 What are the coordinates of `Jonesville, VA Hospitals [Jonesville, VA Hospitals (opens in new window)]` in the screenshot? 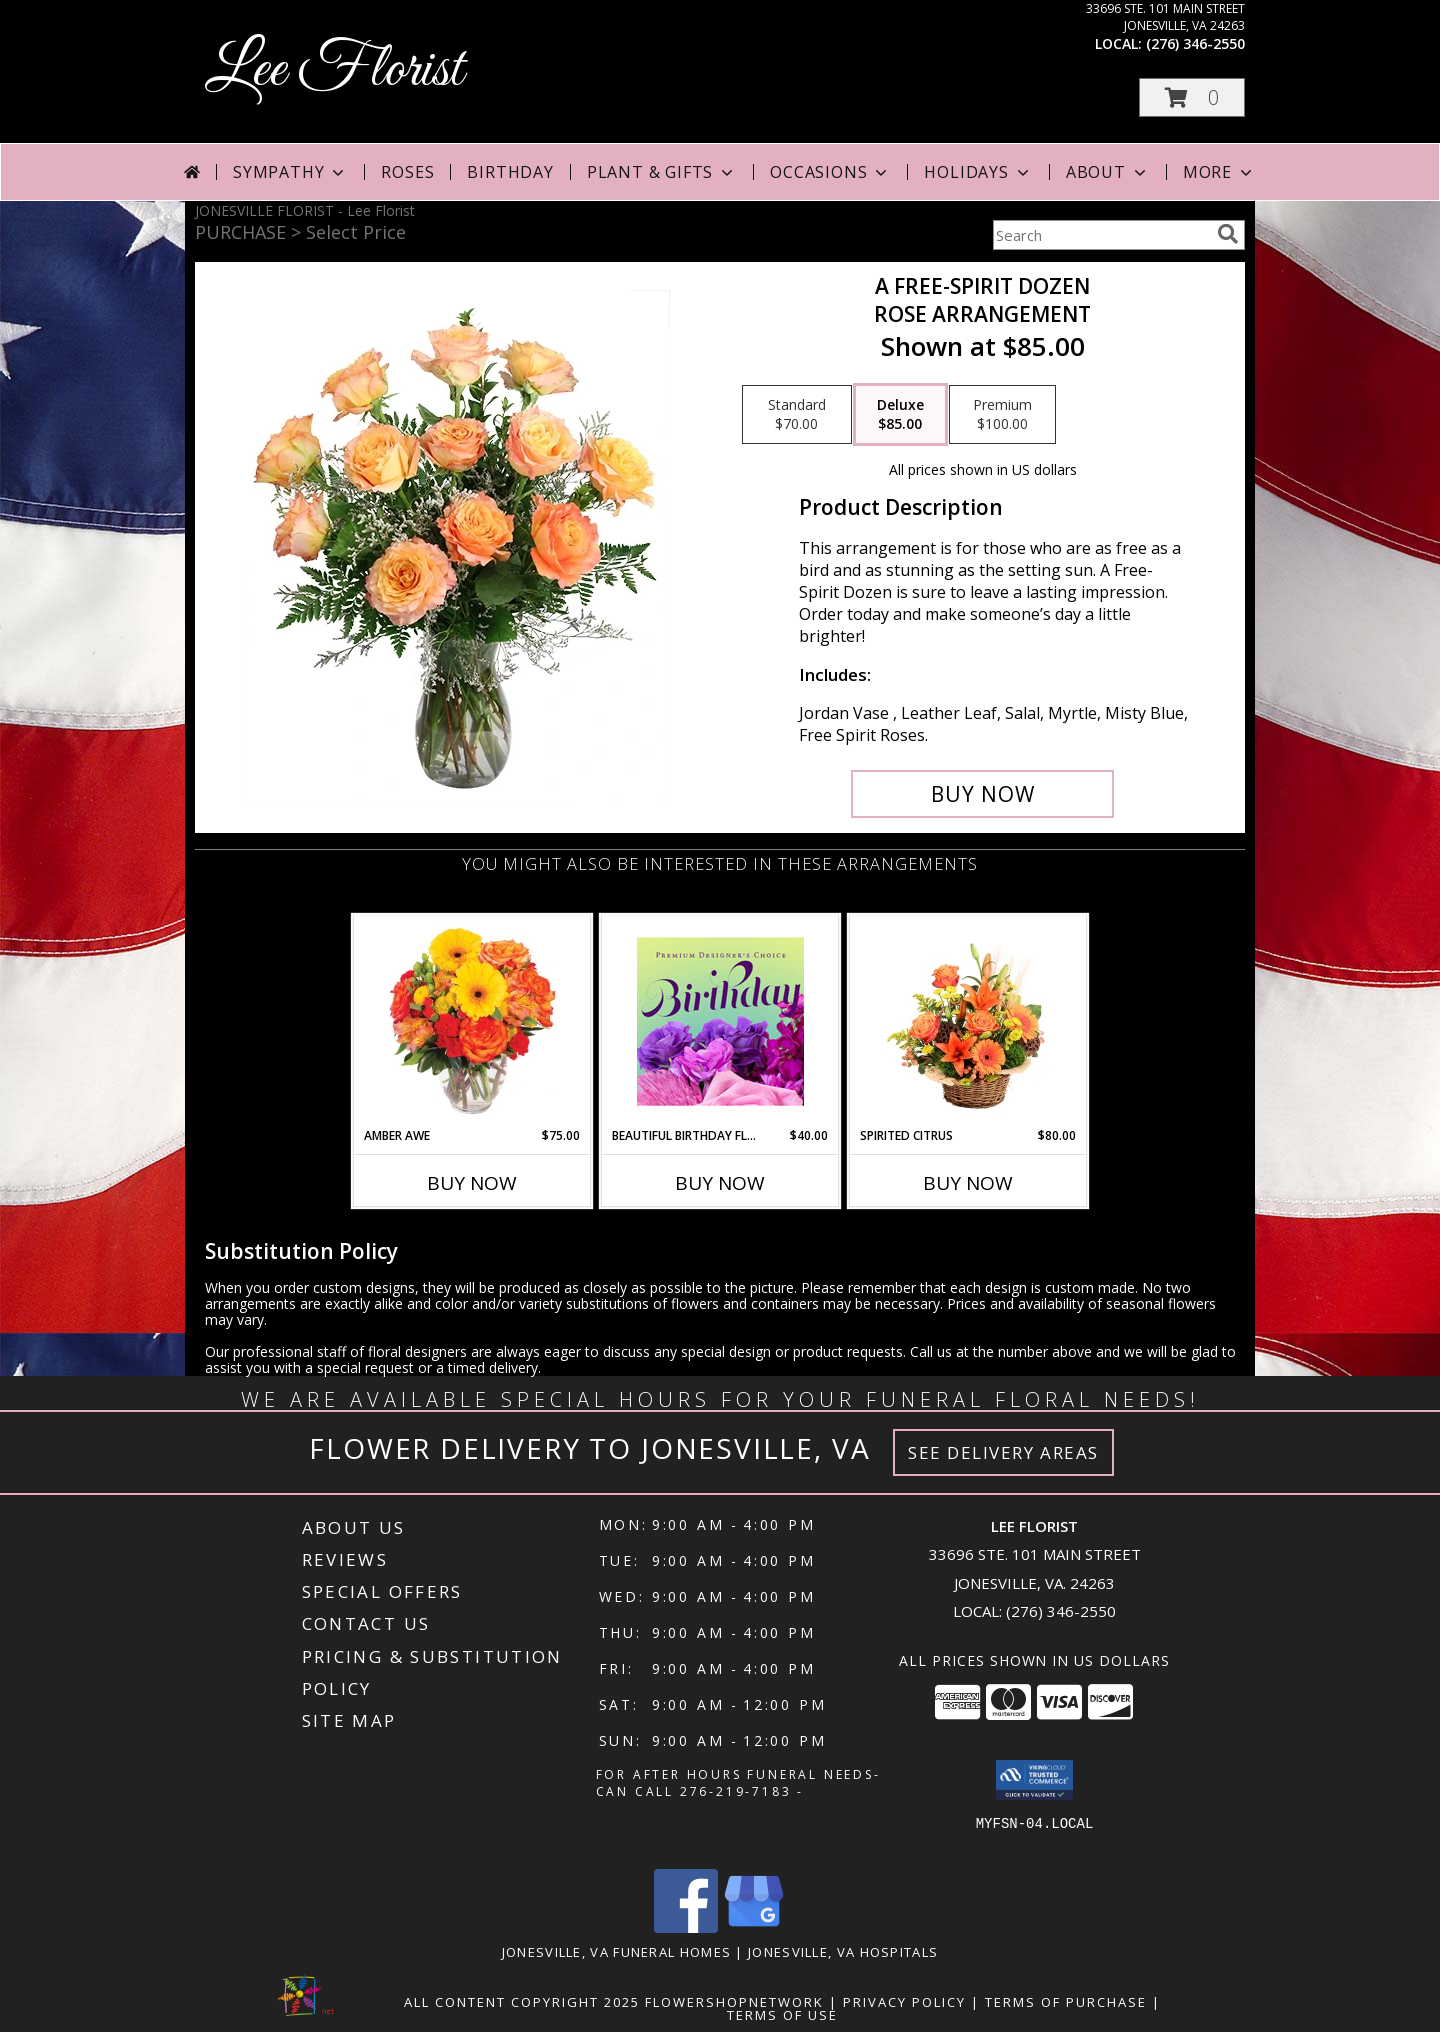 It's located at (843, 1952).